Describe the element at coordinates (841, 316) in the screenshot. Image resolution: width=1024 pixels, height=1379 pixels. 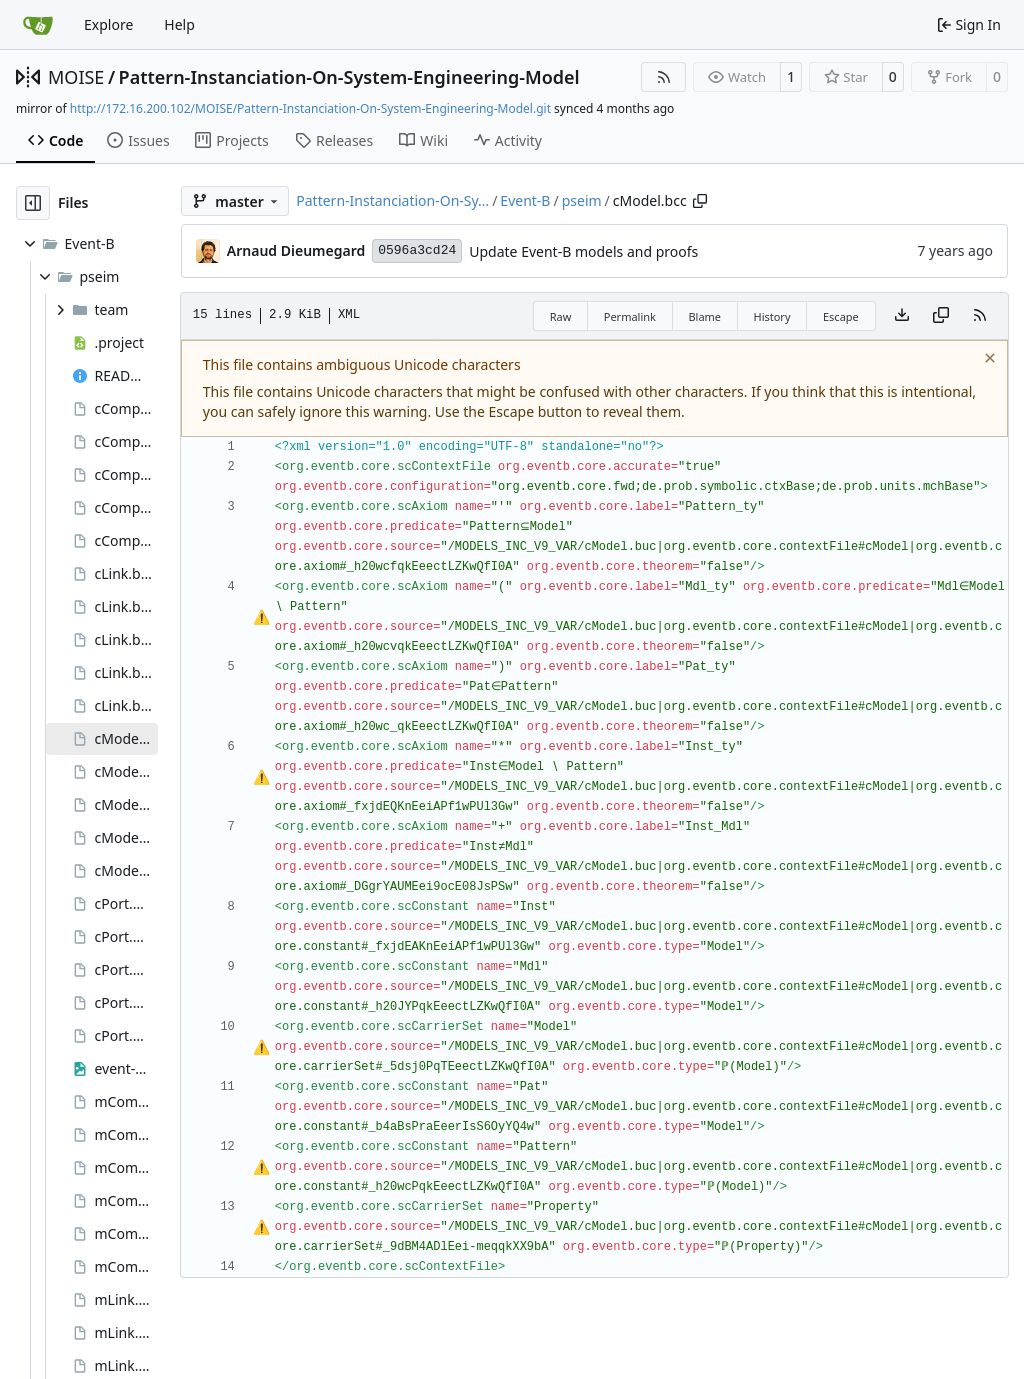
I see `Escape` at that location.